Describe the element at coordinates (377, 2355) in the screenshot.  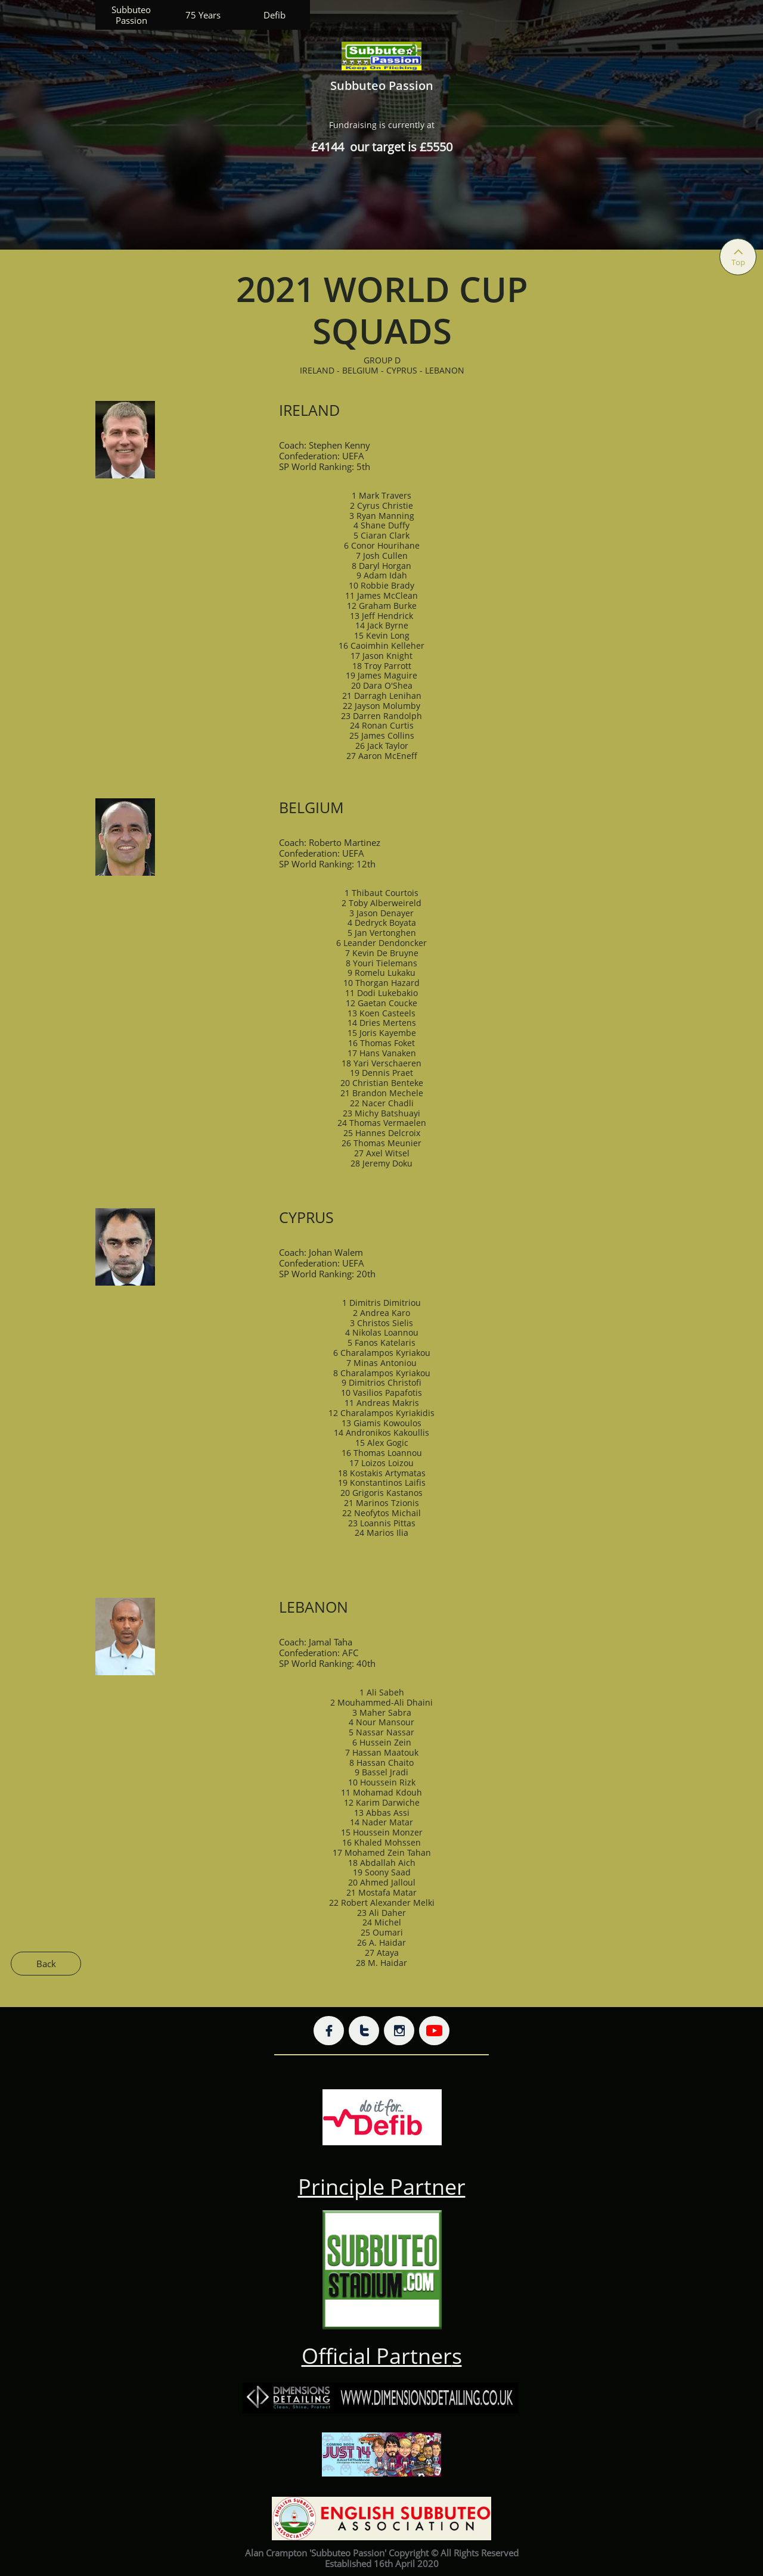
I see `Official Partner` at that location.